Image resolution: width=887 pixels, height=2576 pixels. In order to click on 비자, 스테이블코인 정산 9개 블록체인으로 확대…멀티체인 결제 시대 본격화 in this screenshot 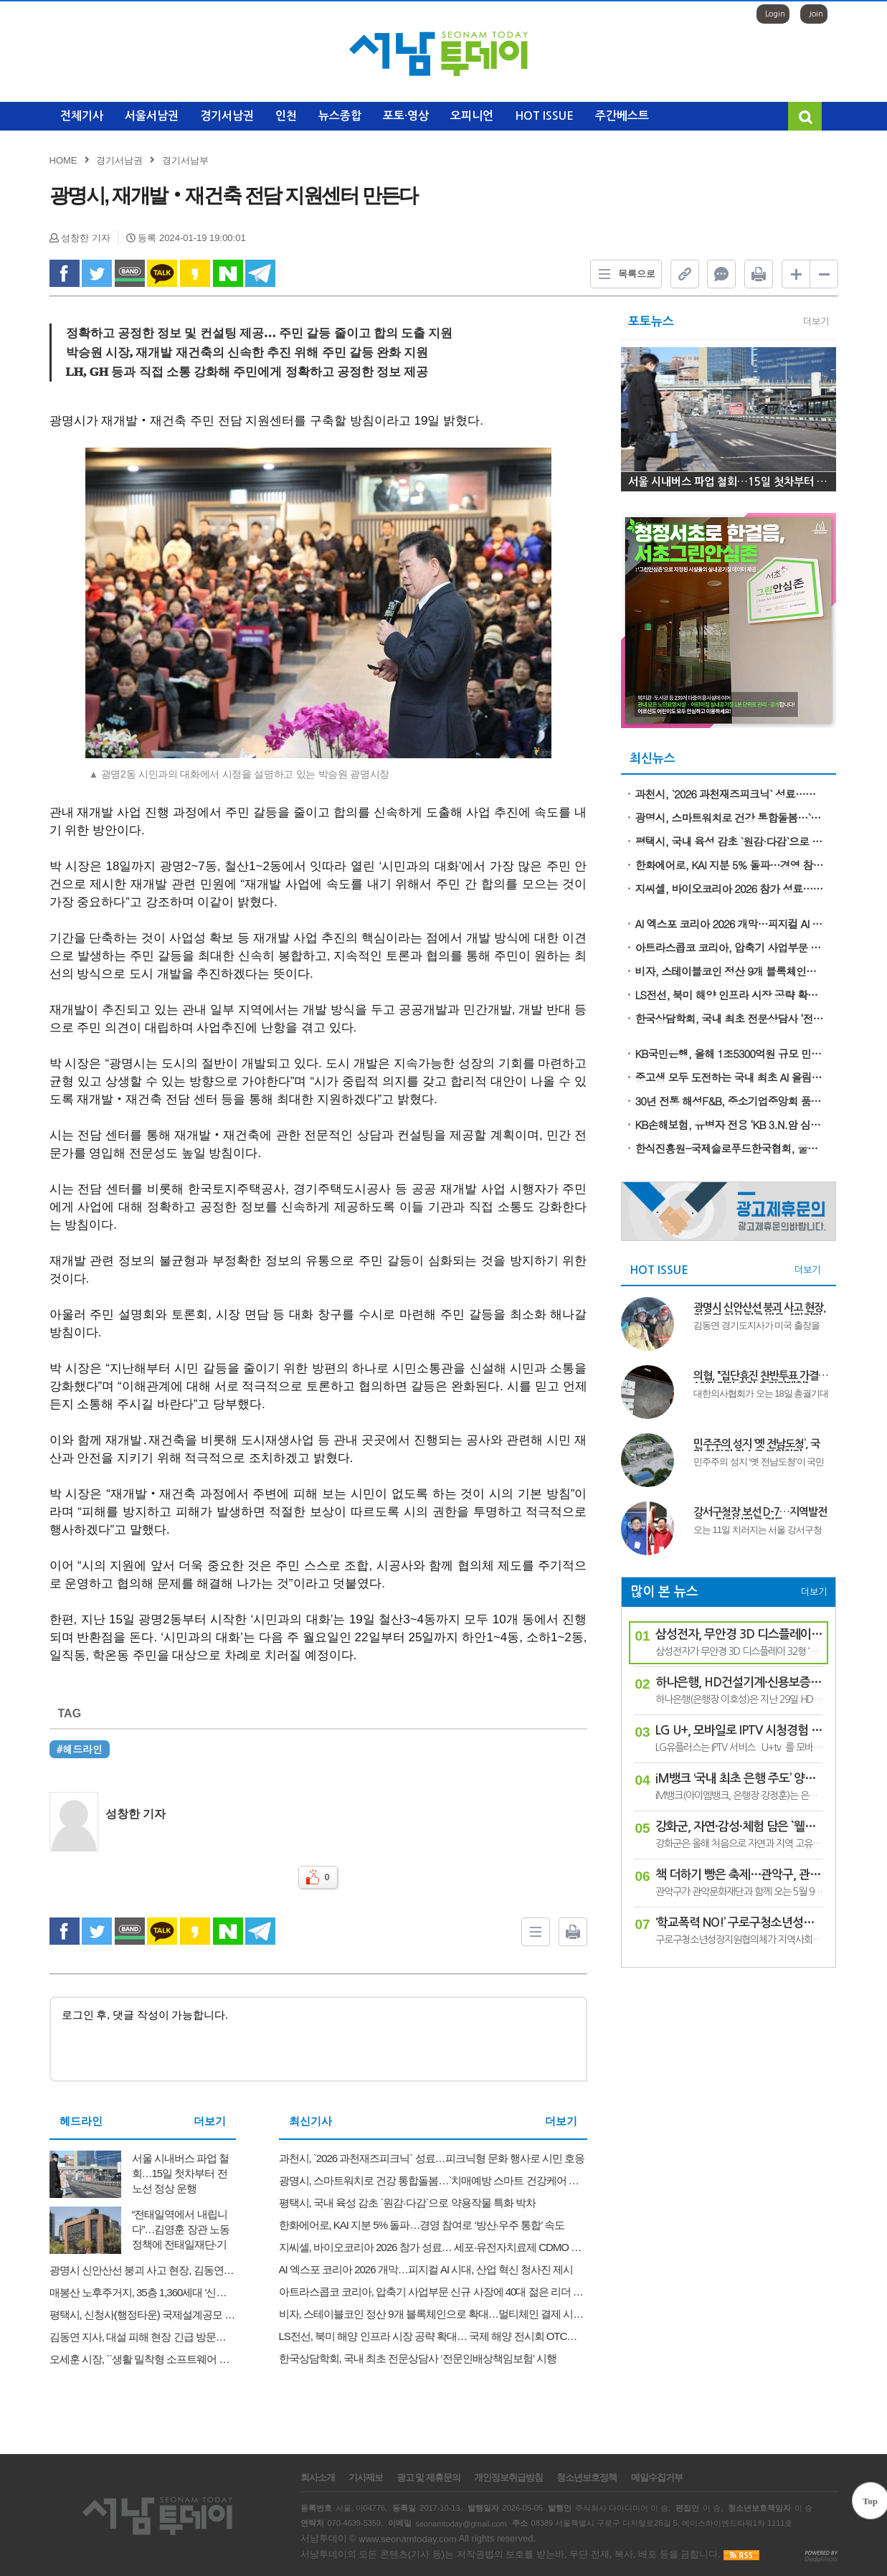, I will do `click(730, 970)`.